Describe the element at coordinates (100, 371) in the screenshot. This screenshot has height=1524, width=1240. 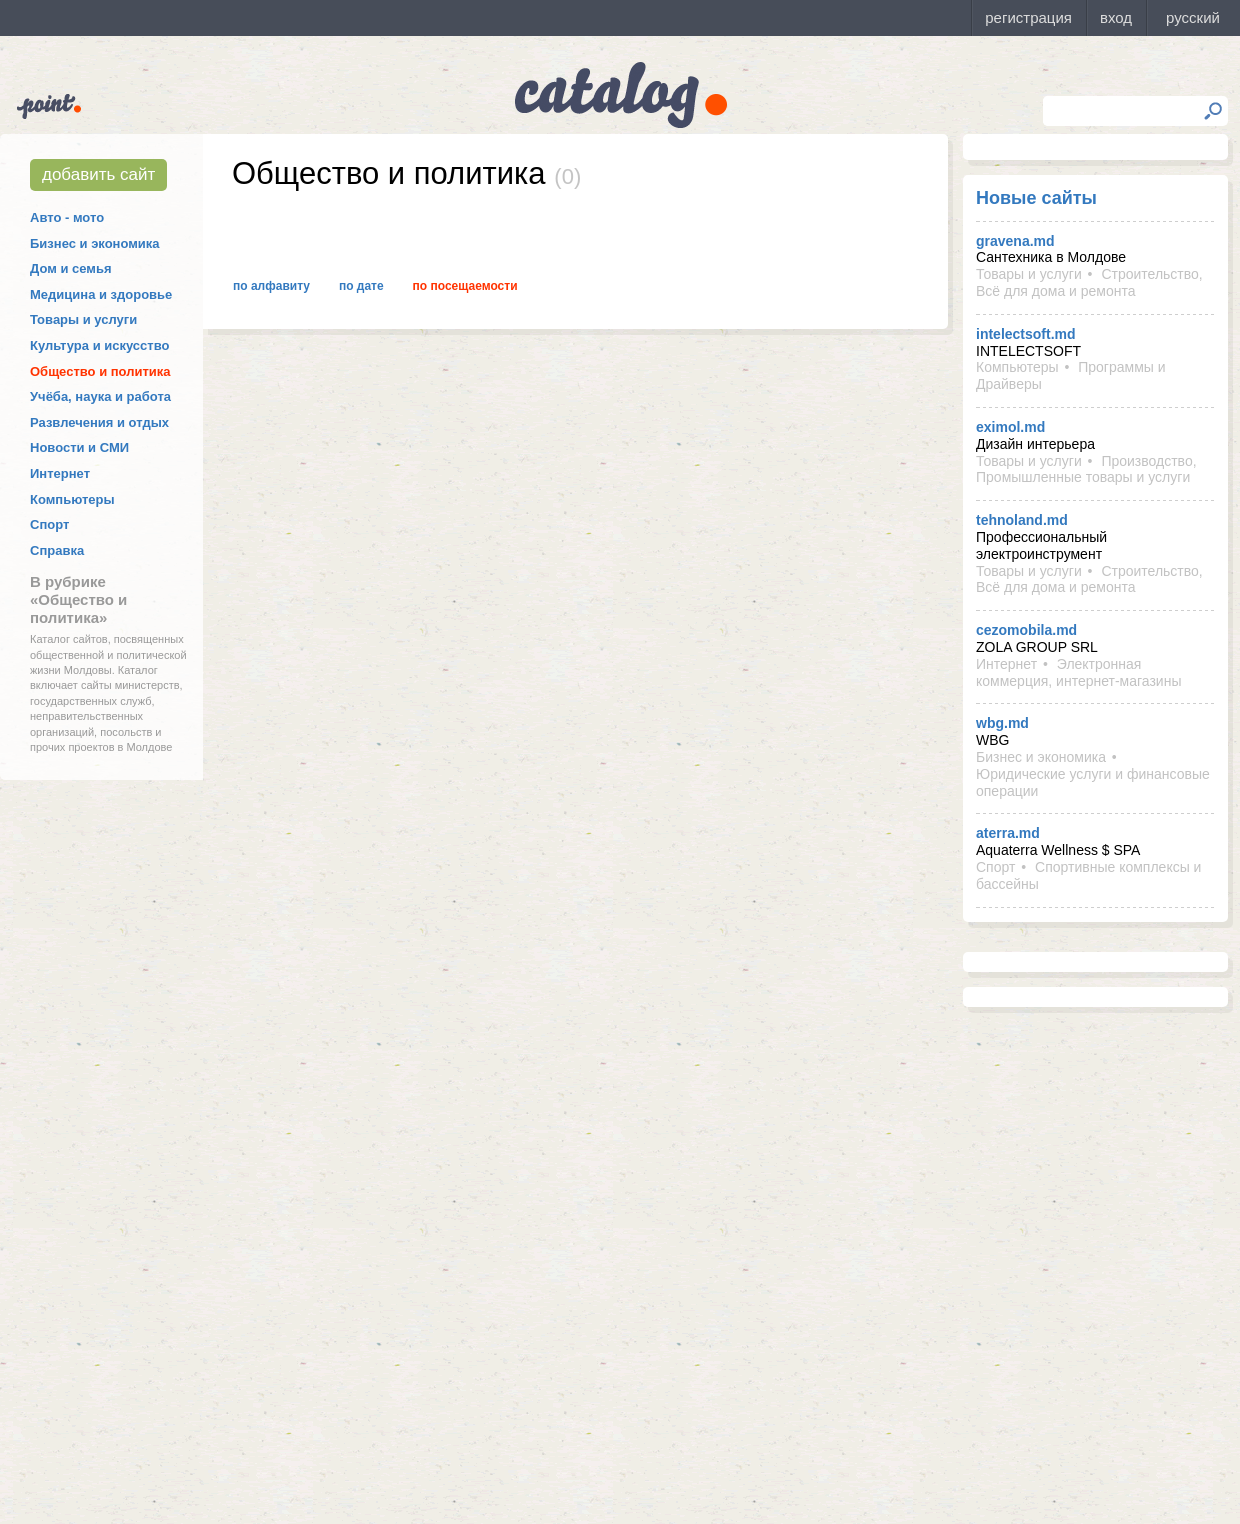
I see `Общество и политика` at that location.